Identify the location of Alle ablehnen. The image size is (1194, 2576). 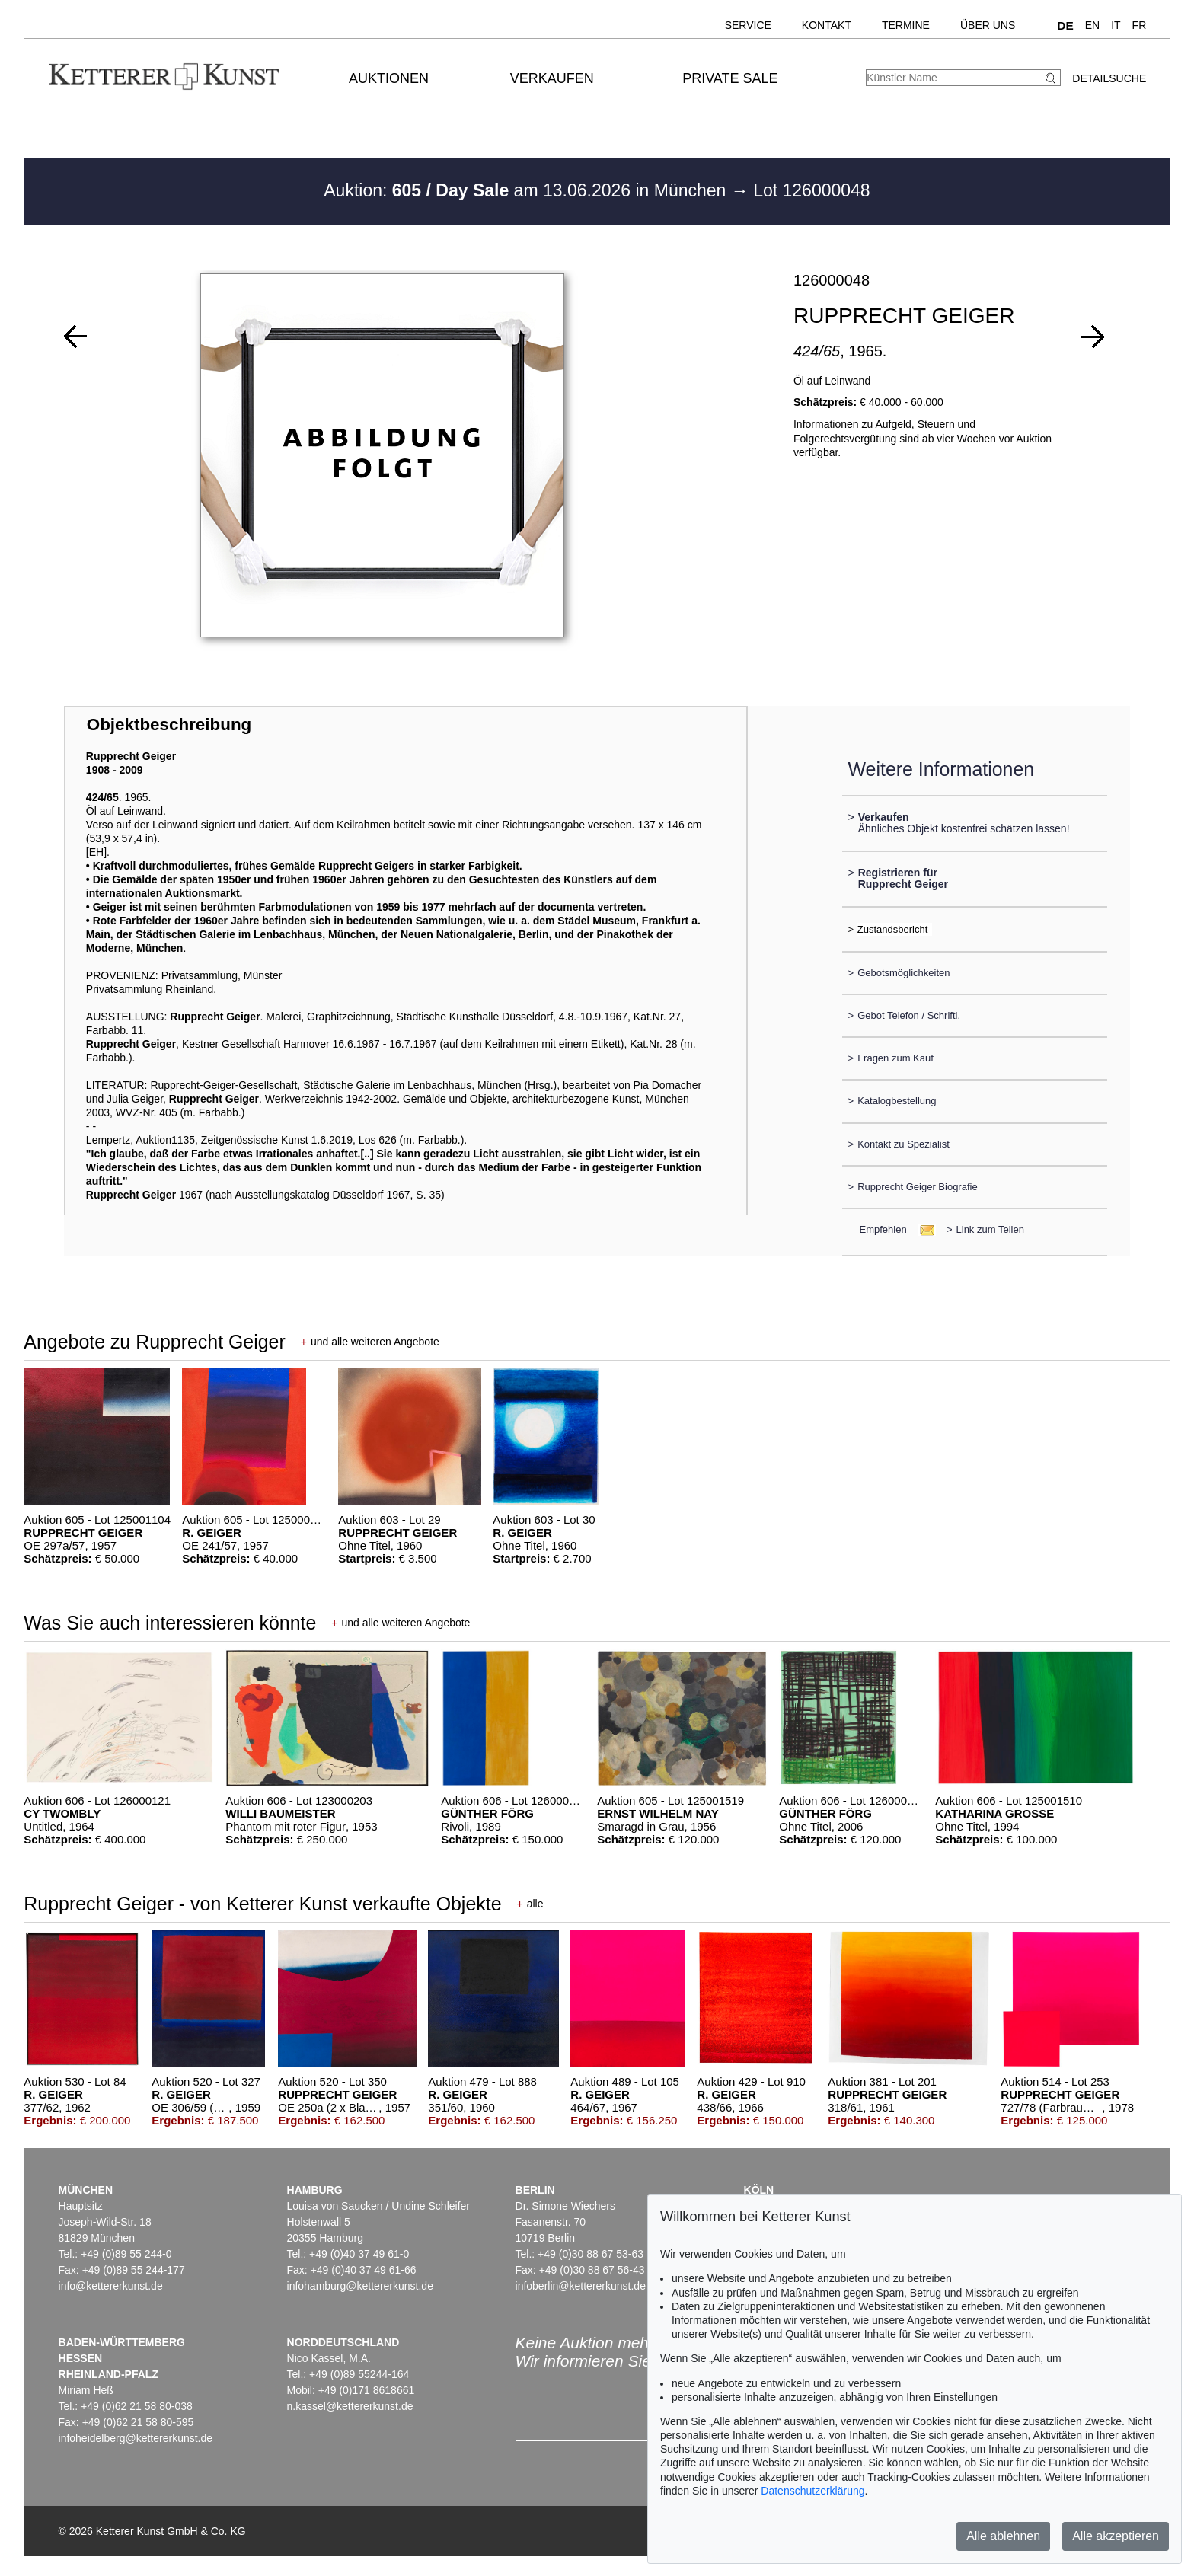
(1003, 2536).